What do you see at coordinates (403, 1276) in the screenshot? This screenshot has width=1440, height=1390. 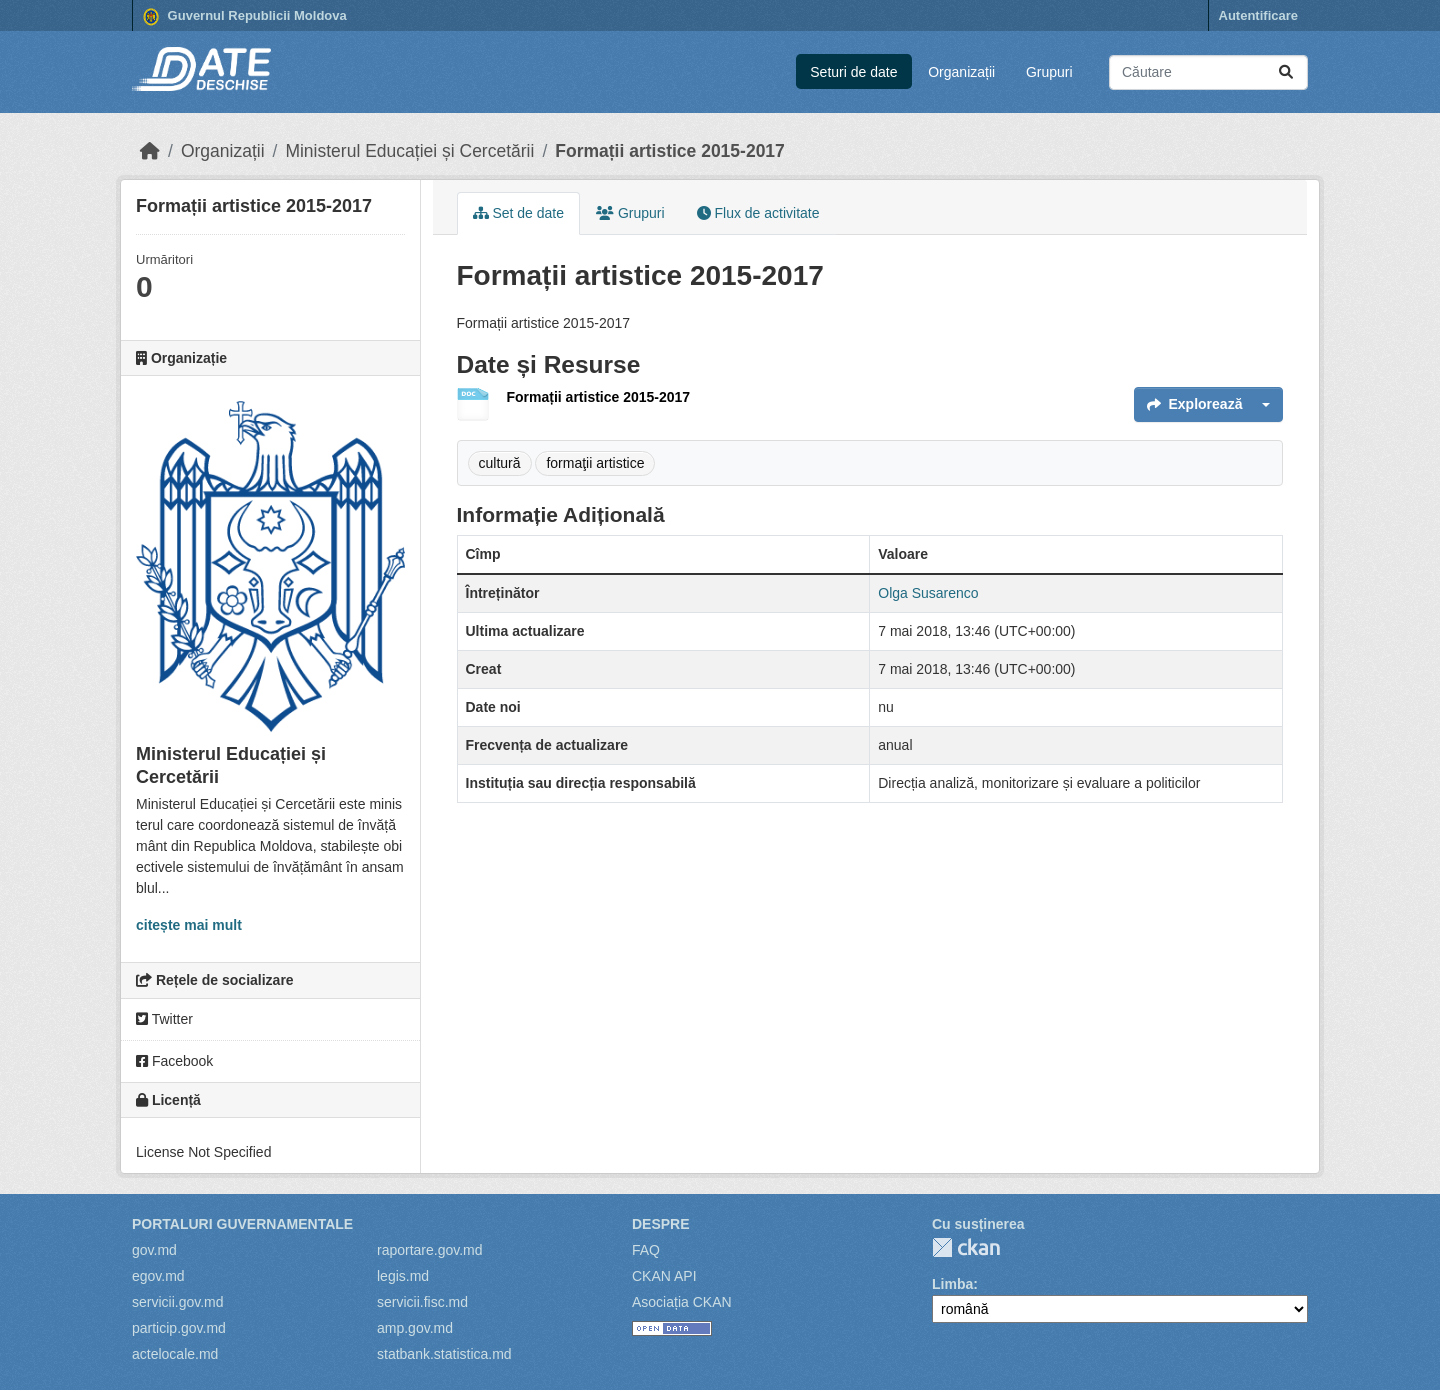 I see `legis.md` at bounding box center [403, 1276].